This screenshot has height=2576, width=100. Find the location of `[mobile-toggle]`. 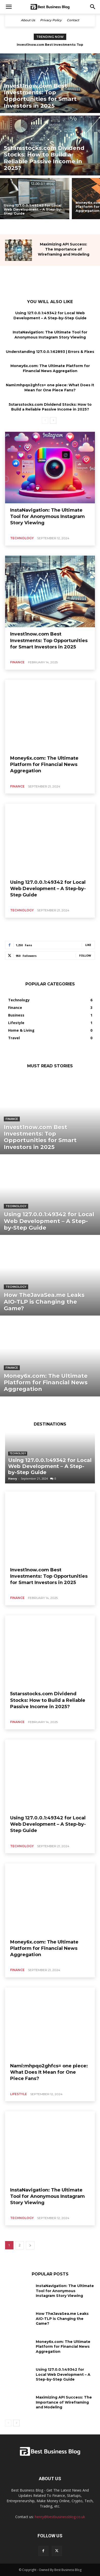

[mobile-toggle] is located at coordinates (9, 7).